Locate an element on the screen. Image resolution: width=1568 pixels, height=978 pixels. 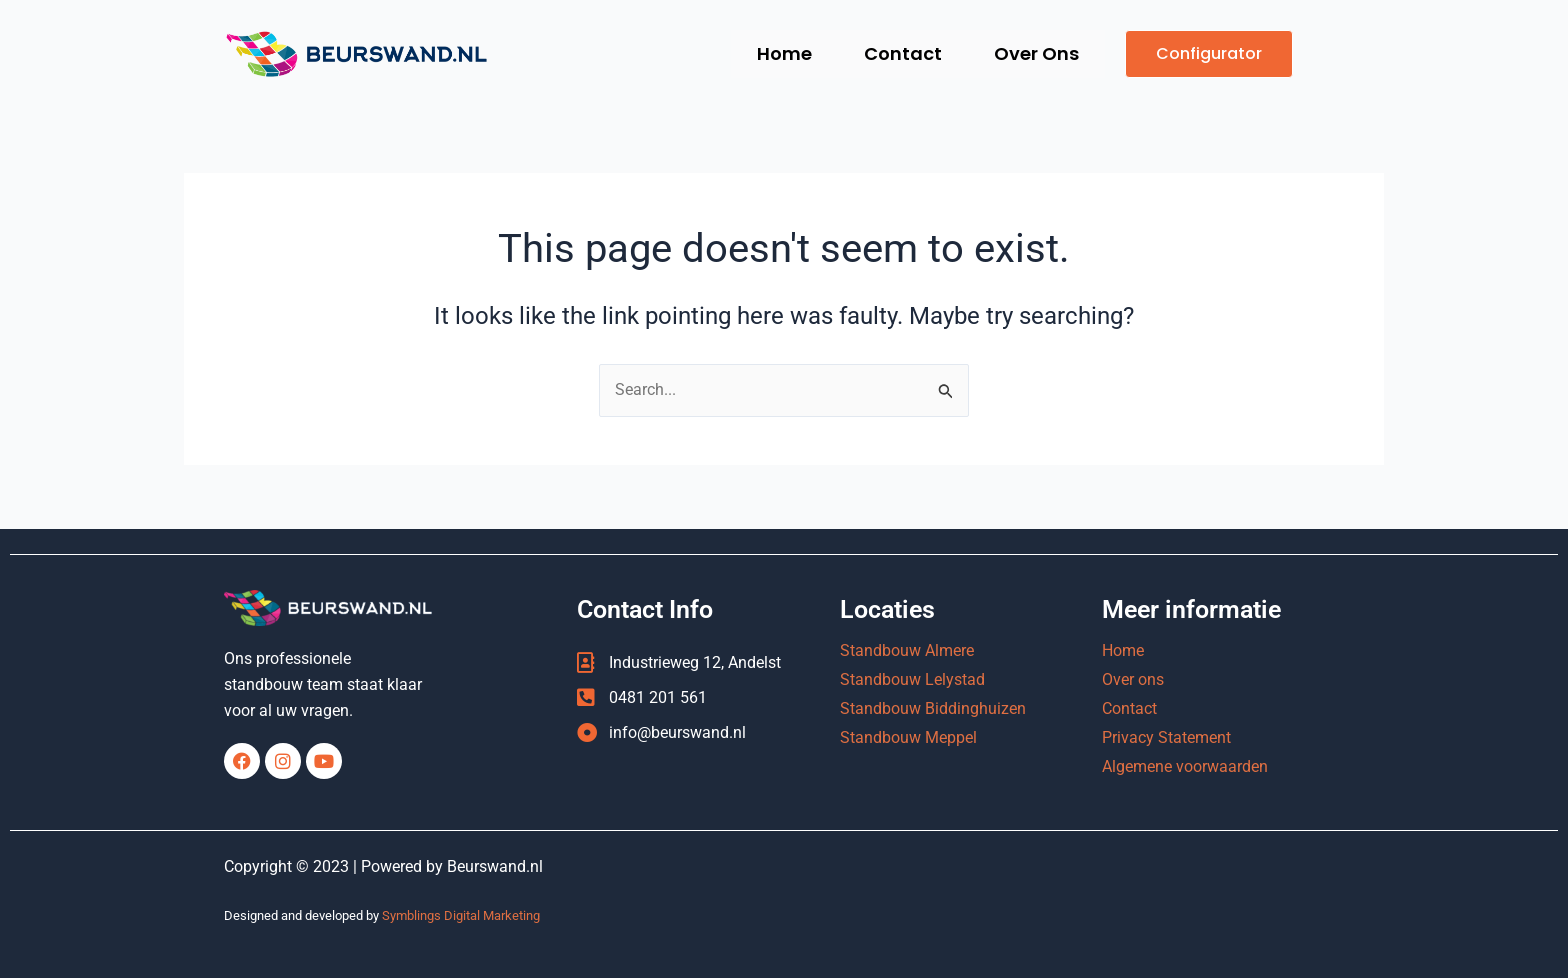
Algemene voorwaarden is located at coordinates (1185, 766).